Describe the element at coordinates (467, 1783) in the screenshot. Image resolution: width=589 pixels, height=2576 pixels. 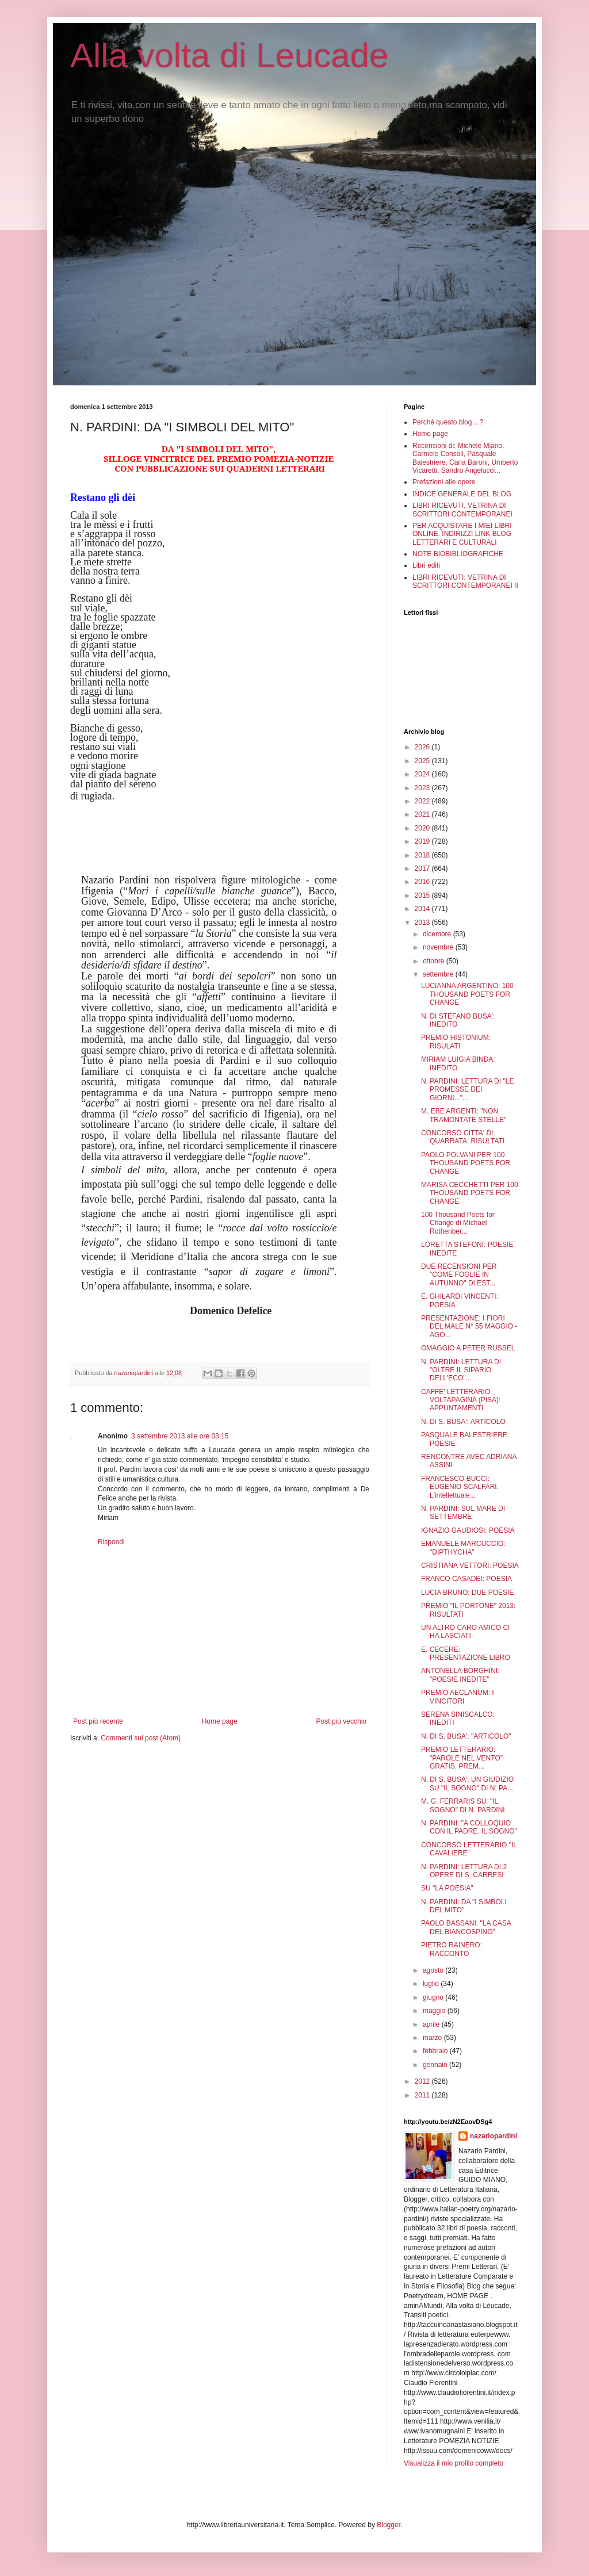
I see `N. DI S. BUSA': UN GIUDIZIO SU "IL SOGNO" DI N: PA...` at that location.